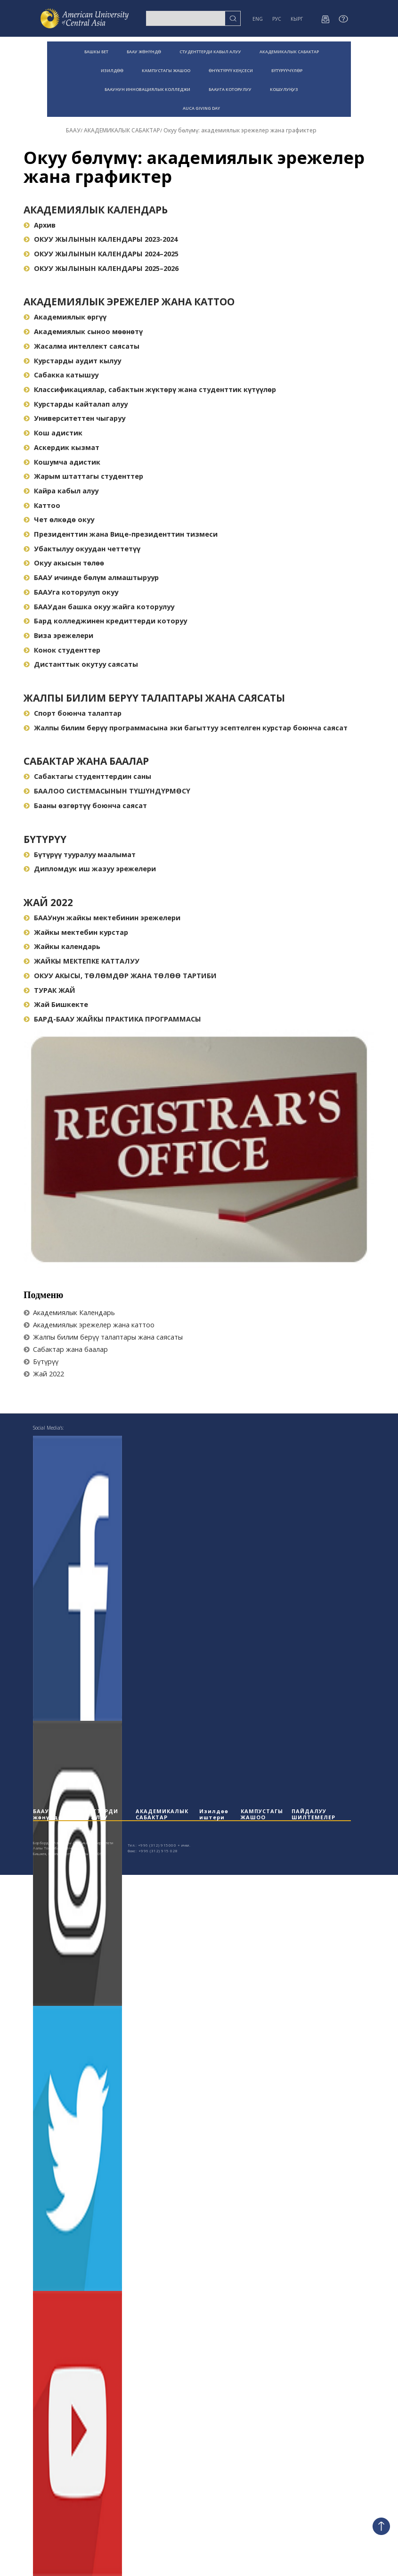 The image size is (398, 2576). What do you see at coordinates (53, 432) in the screenshot?
I see `Кош адистик` at bounding box center [53, 432].